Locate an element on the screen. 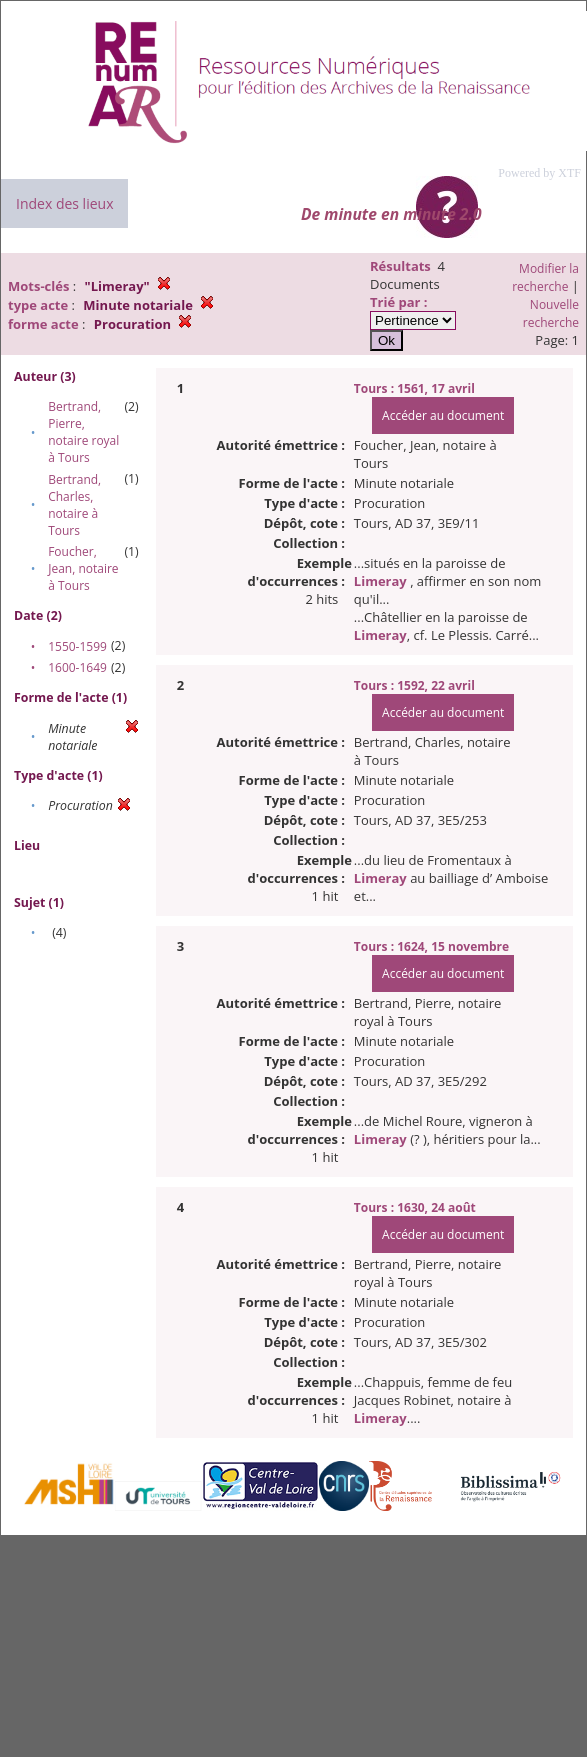 This screenshot has width=587, height=1757. 1550-1599 is located at coordinates (77, 646).